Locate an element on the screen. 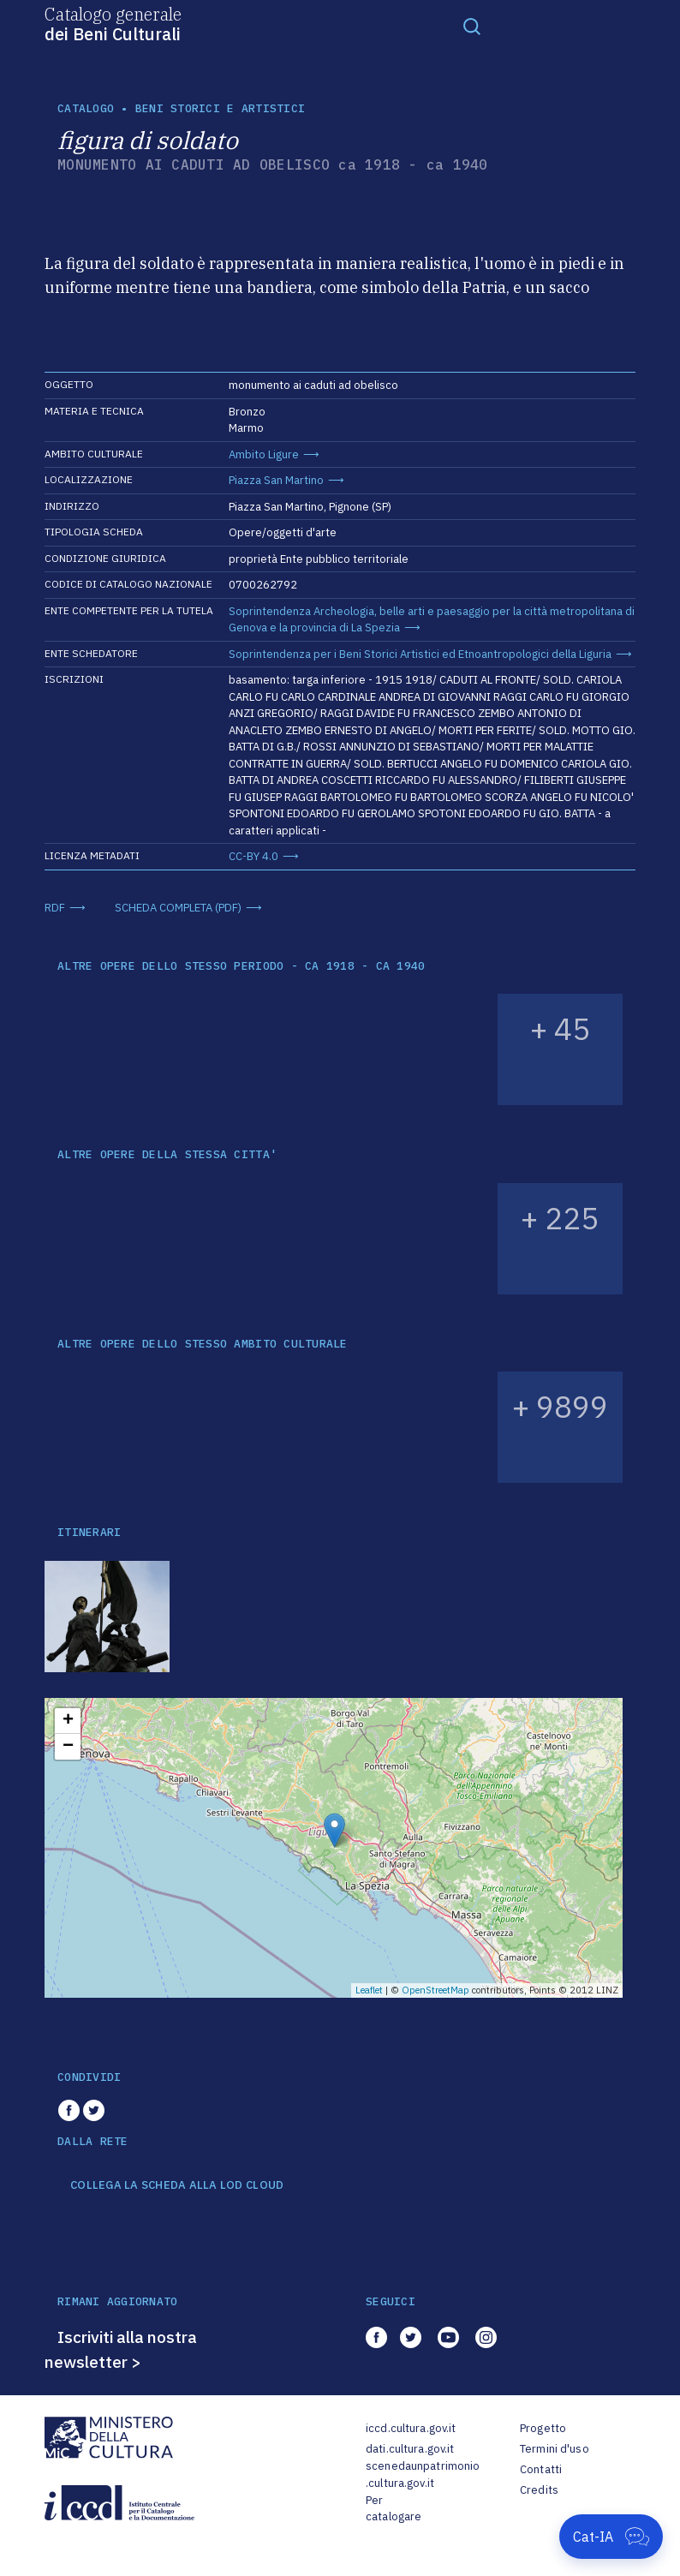 The width and height of the screenshot is (680, 2576). SCHEDA COMPLETA (PDF) is located at coordinates (178, 907).